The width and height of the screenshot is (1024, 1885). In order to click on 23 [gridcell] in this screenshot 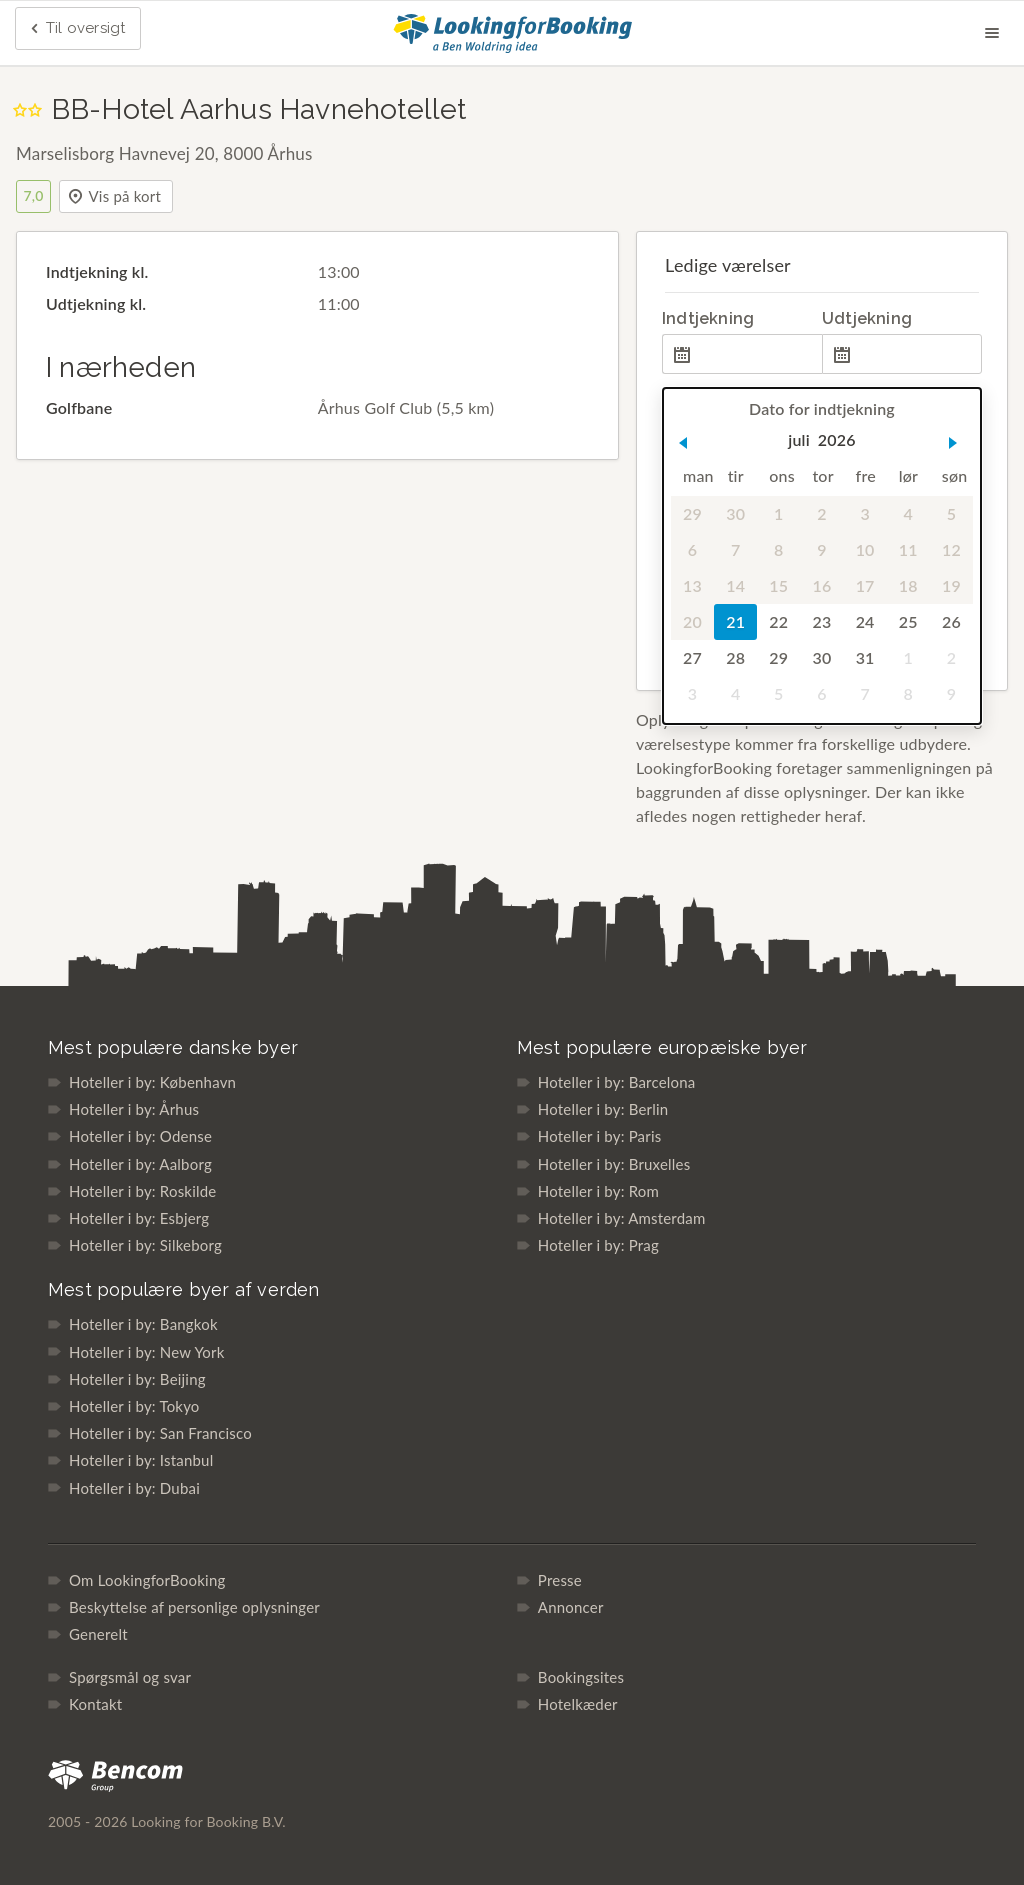, I will do `click(821, 621)`.